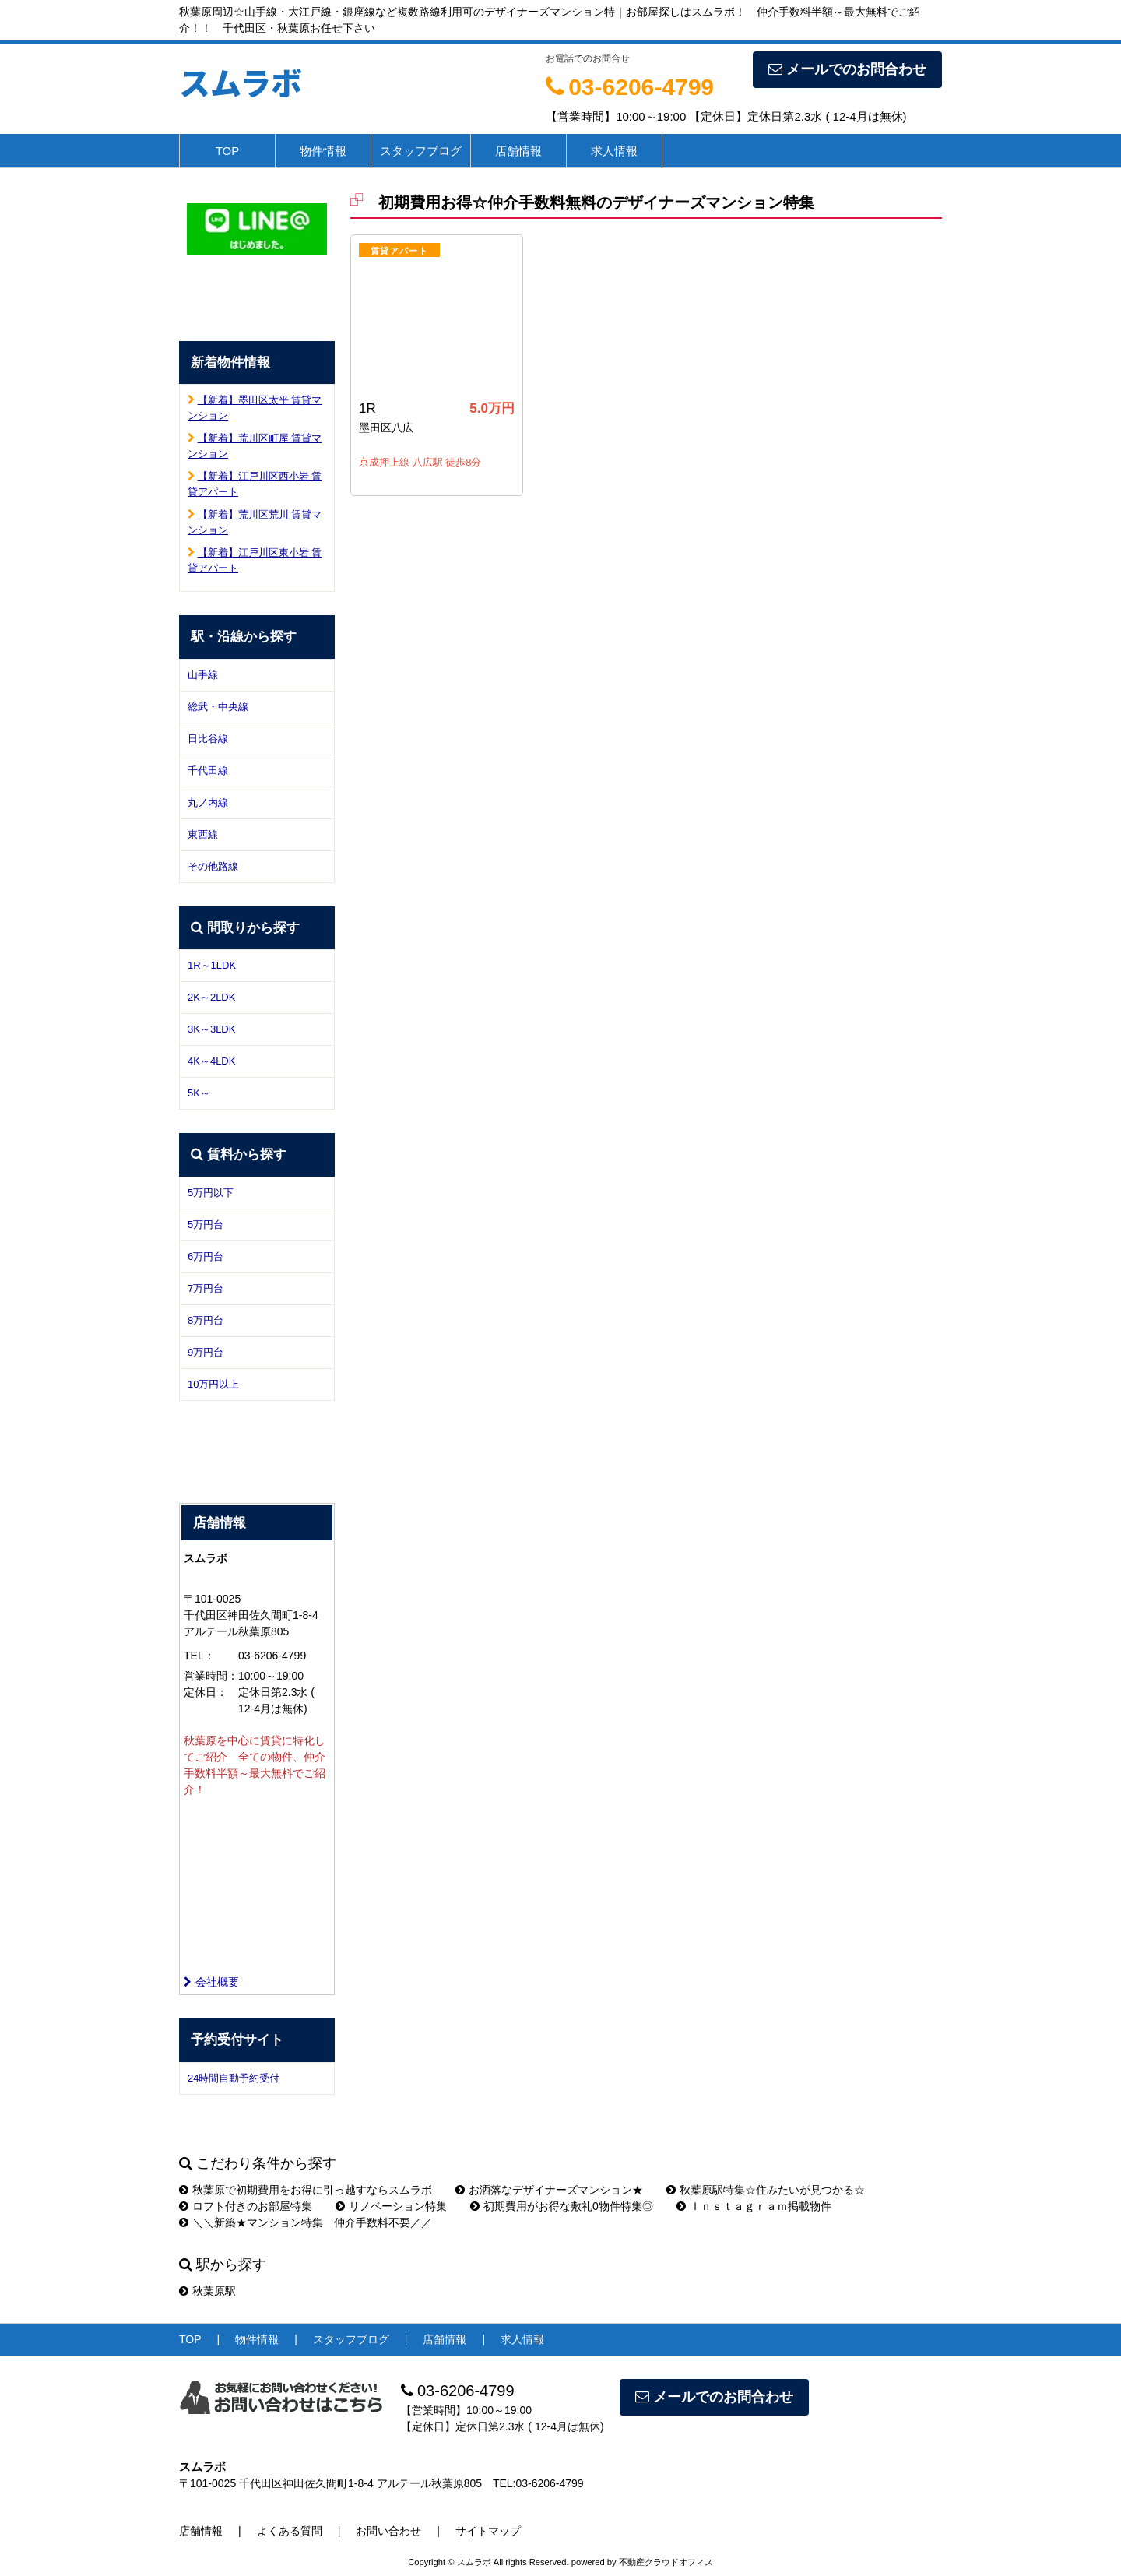  Describe the element at coordinates (205, 1320) in the screenshot. I see `8万円台` at that location.